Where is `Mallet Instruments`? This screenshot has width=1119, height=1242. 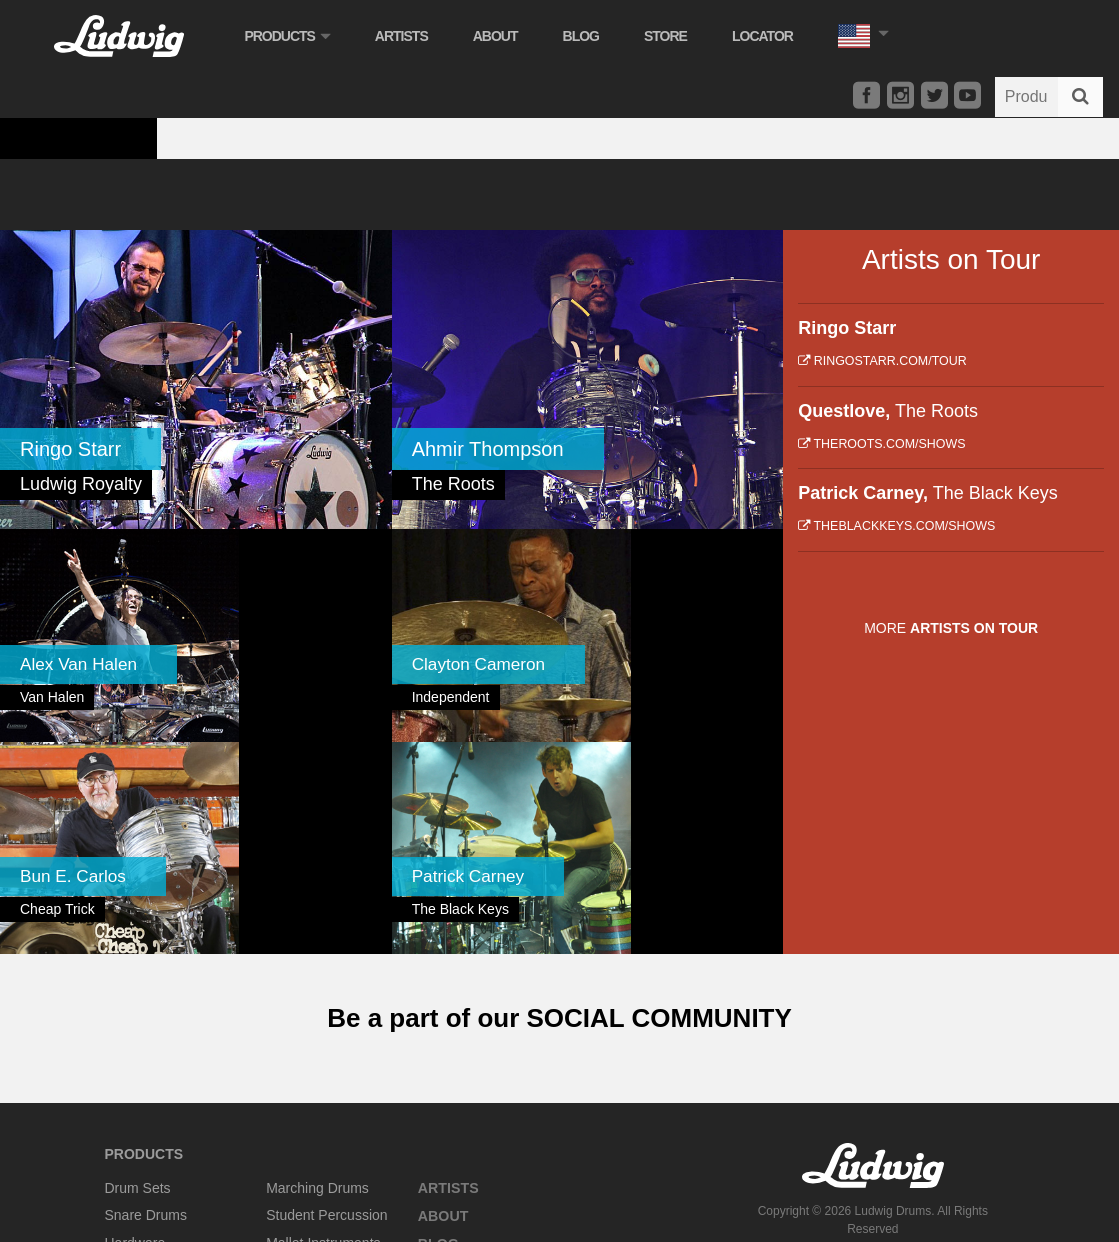
Mallet Instruments is located at coordinates (323, 992).